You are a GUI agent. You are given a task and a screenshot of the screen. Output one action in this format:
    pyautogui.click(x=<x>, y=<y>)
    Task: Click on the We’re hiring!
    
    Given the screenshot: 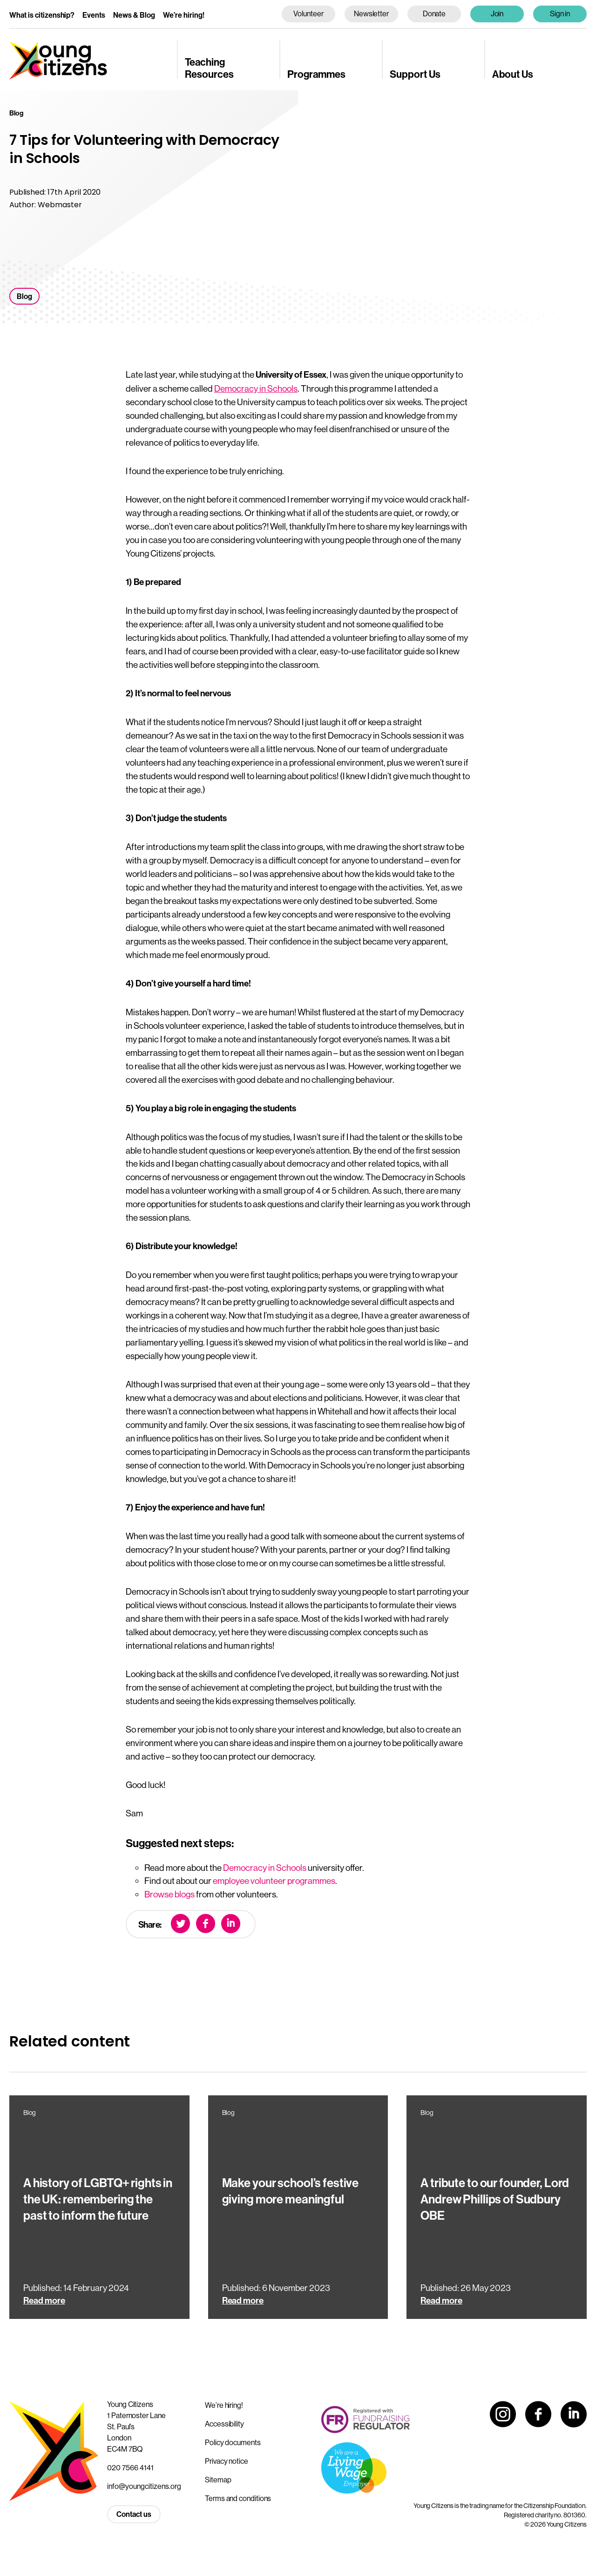 What is the action you would take?
    pyautogui.click(x=183, y=15)
    